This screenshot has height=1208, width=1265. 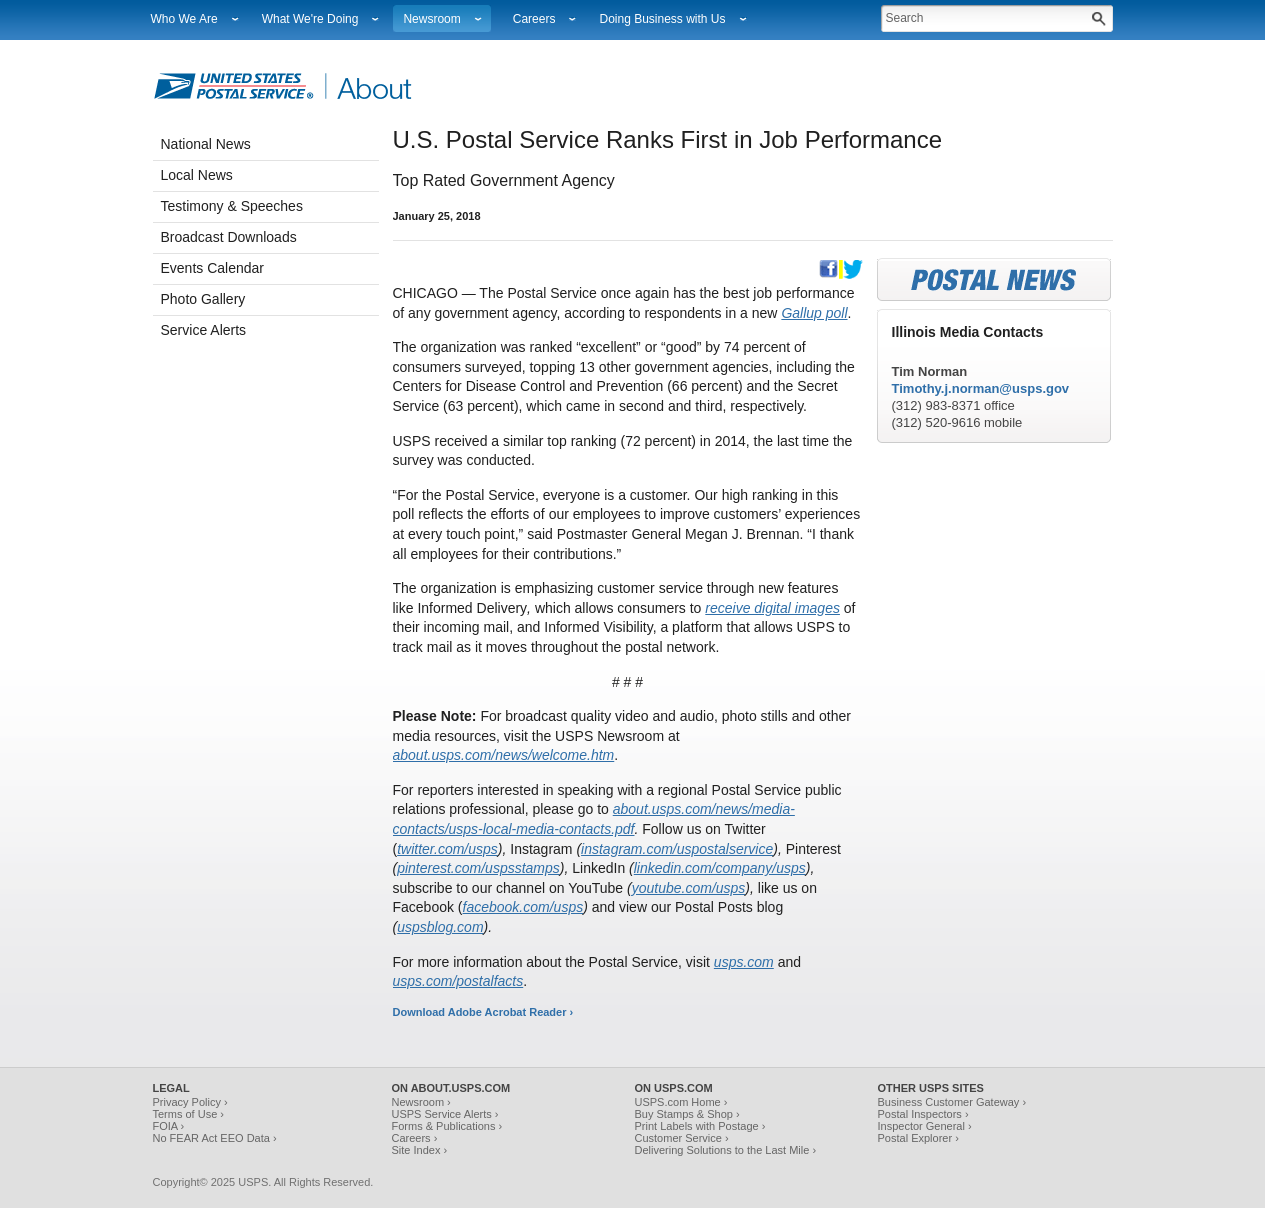 I want to click on Customer Service ›, so click(x=682, y=1138).